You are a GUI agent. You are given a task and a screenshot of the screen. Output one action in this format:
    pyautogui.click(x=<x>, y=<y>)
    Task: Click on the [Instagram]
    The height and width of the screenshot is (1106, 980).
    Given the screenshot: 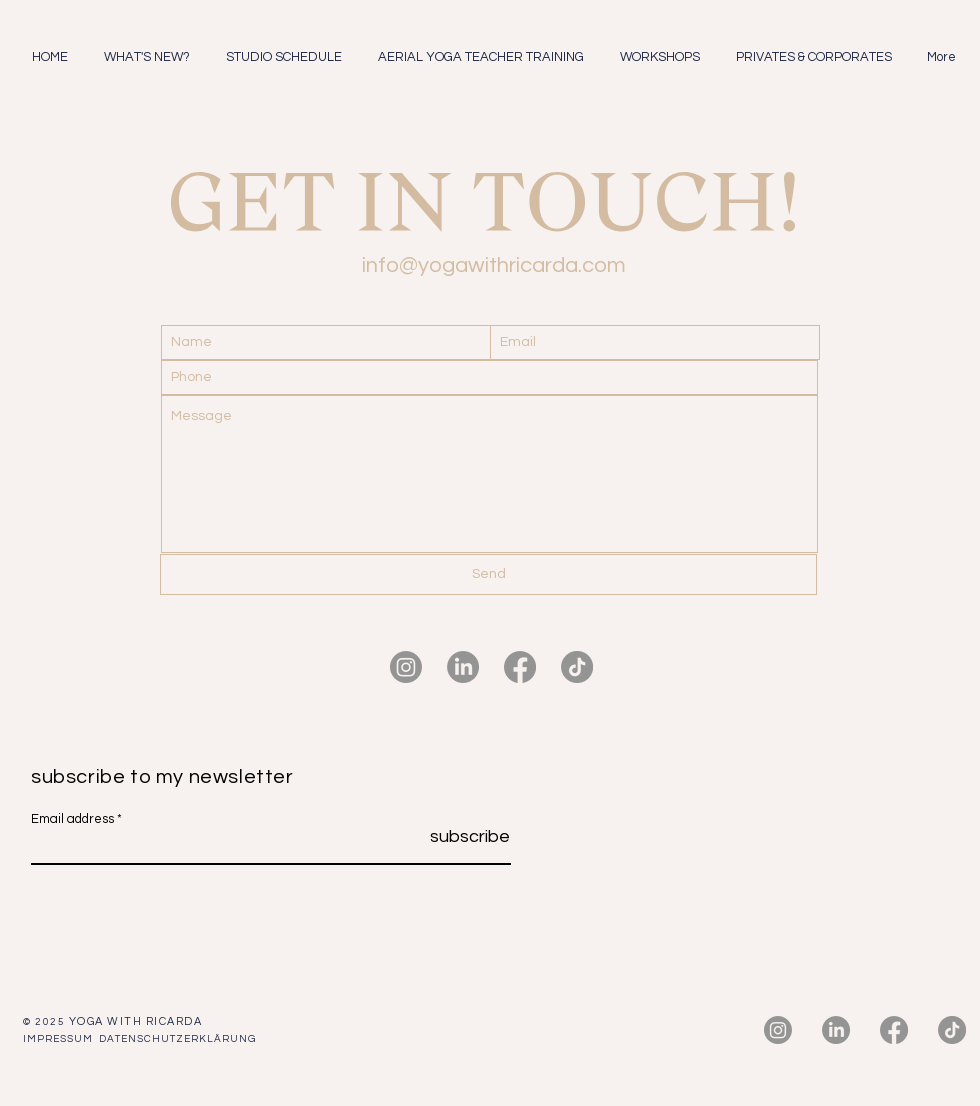 What is the action you would take?
    pyautogui.click(x=406, y=667)
    